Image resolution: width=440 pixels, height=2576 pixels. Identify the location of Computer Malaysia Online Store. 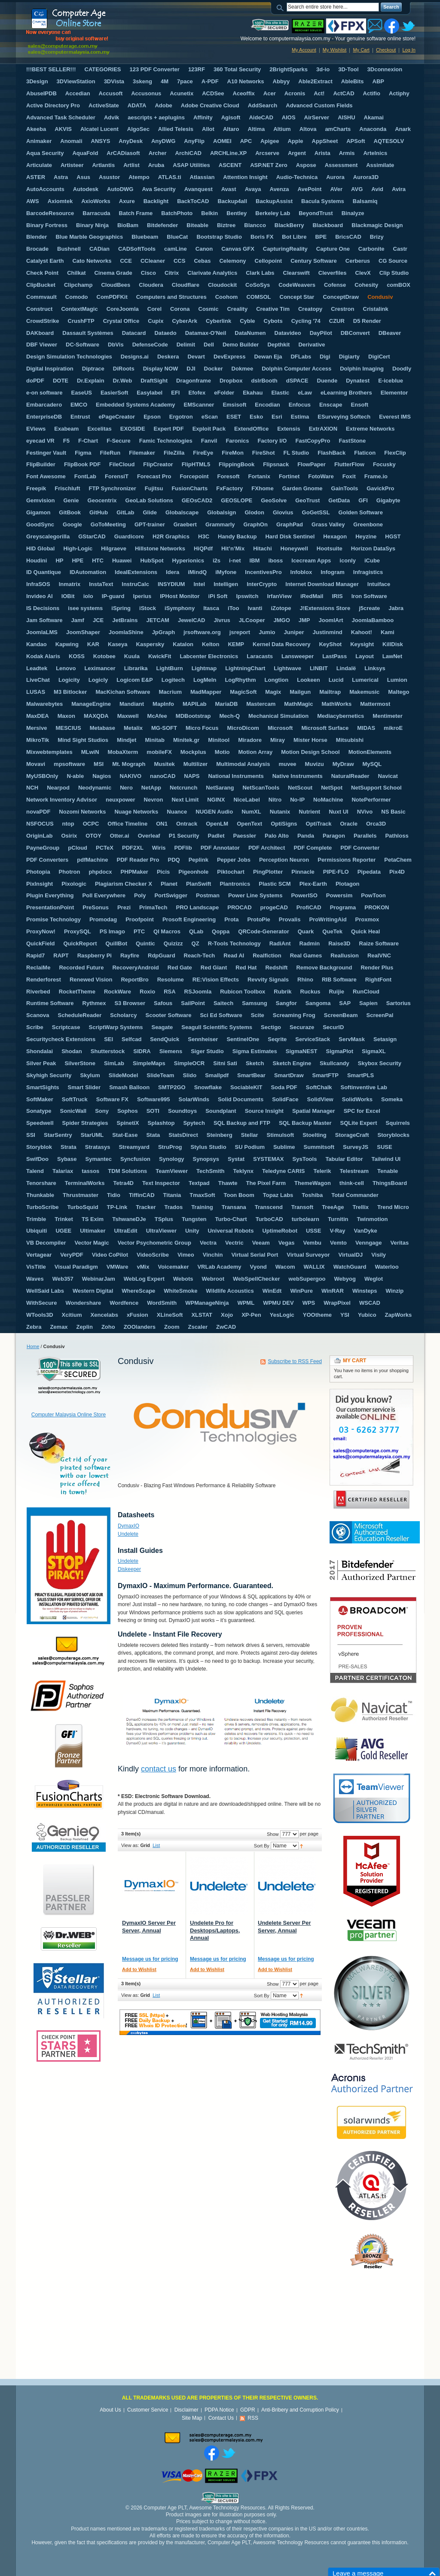
(68, 1415).